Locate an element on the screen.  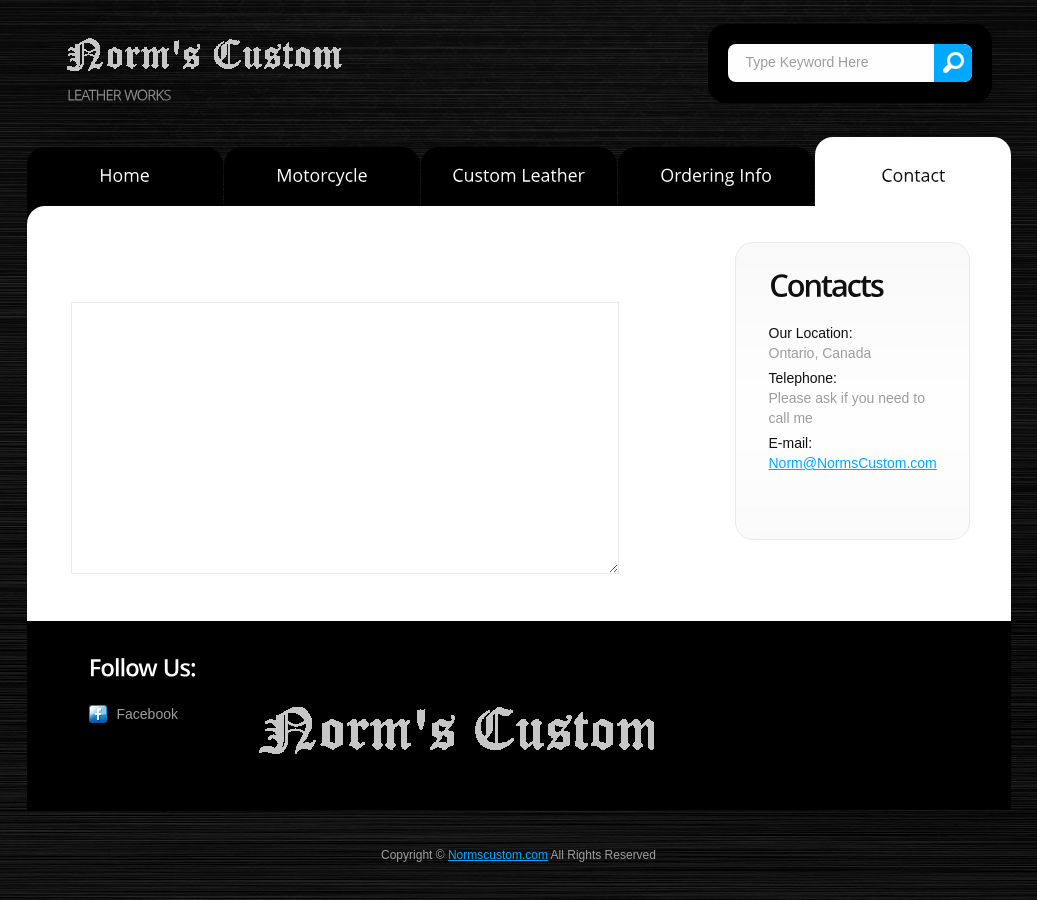
Search is located at coordinates (953, 63).